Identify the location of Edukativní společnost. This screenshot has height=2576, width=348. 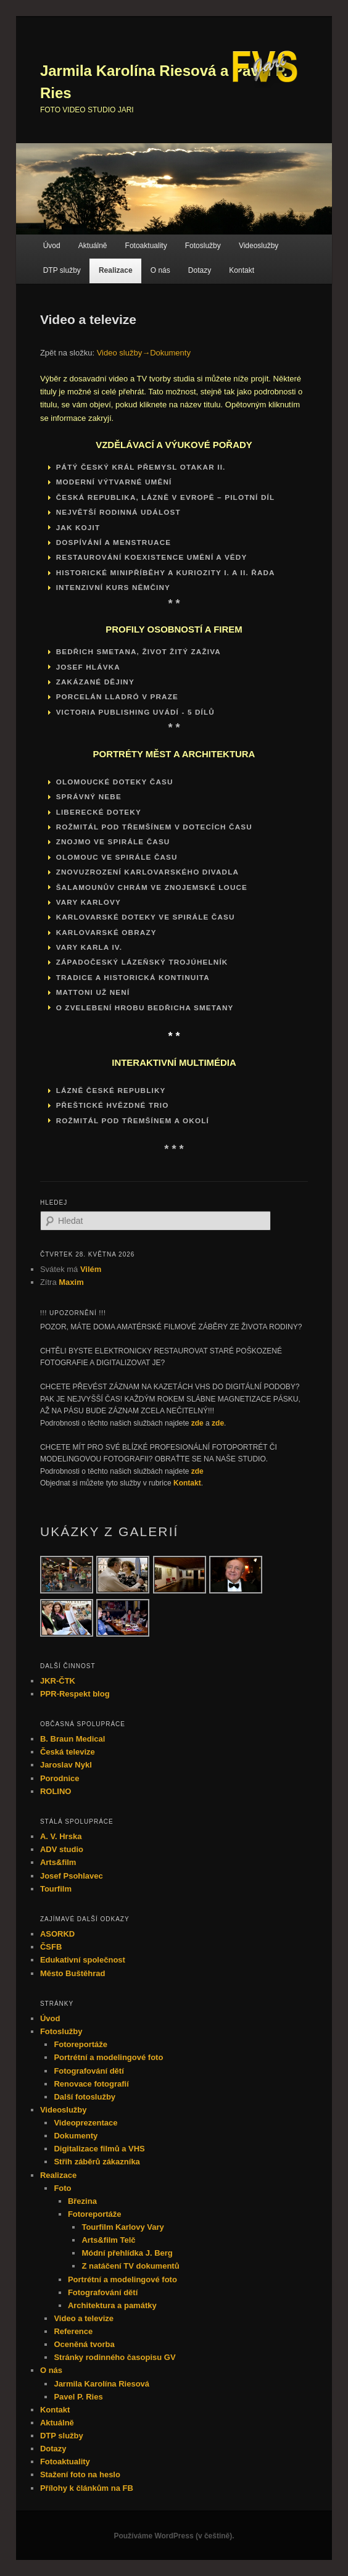
(82, 1959).